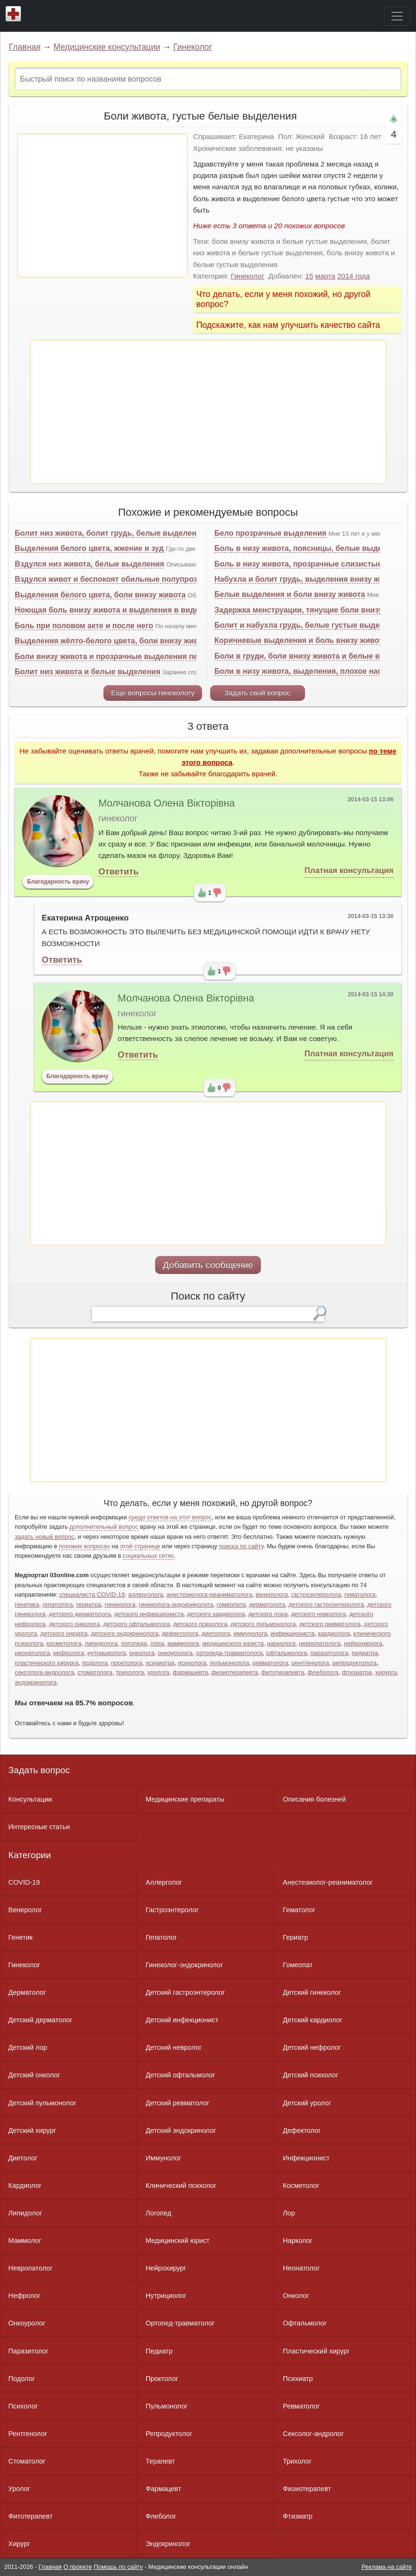 This screenshot has height=2576, width=416. What do you see at coordinates (257, 692) in the screenshot?
I see `Задать свой вопрос` at bounding box center [257, 692].